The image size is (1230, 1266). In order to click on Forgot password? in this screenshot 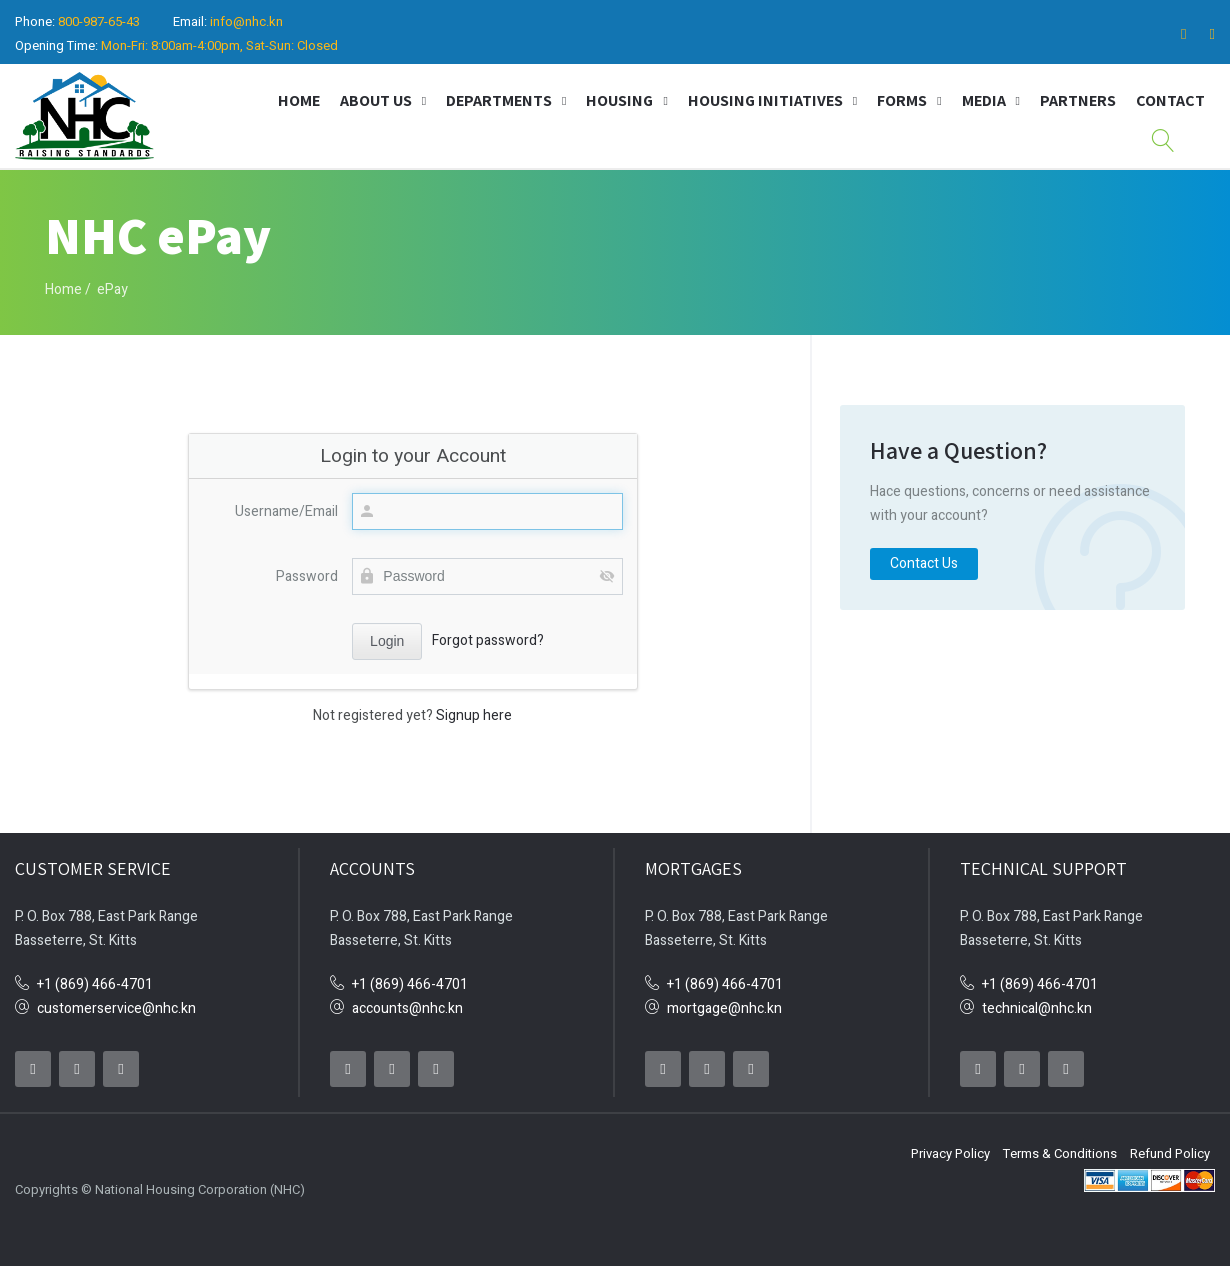, I will do `click(488, 640)`.